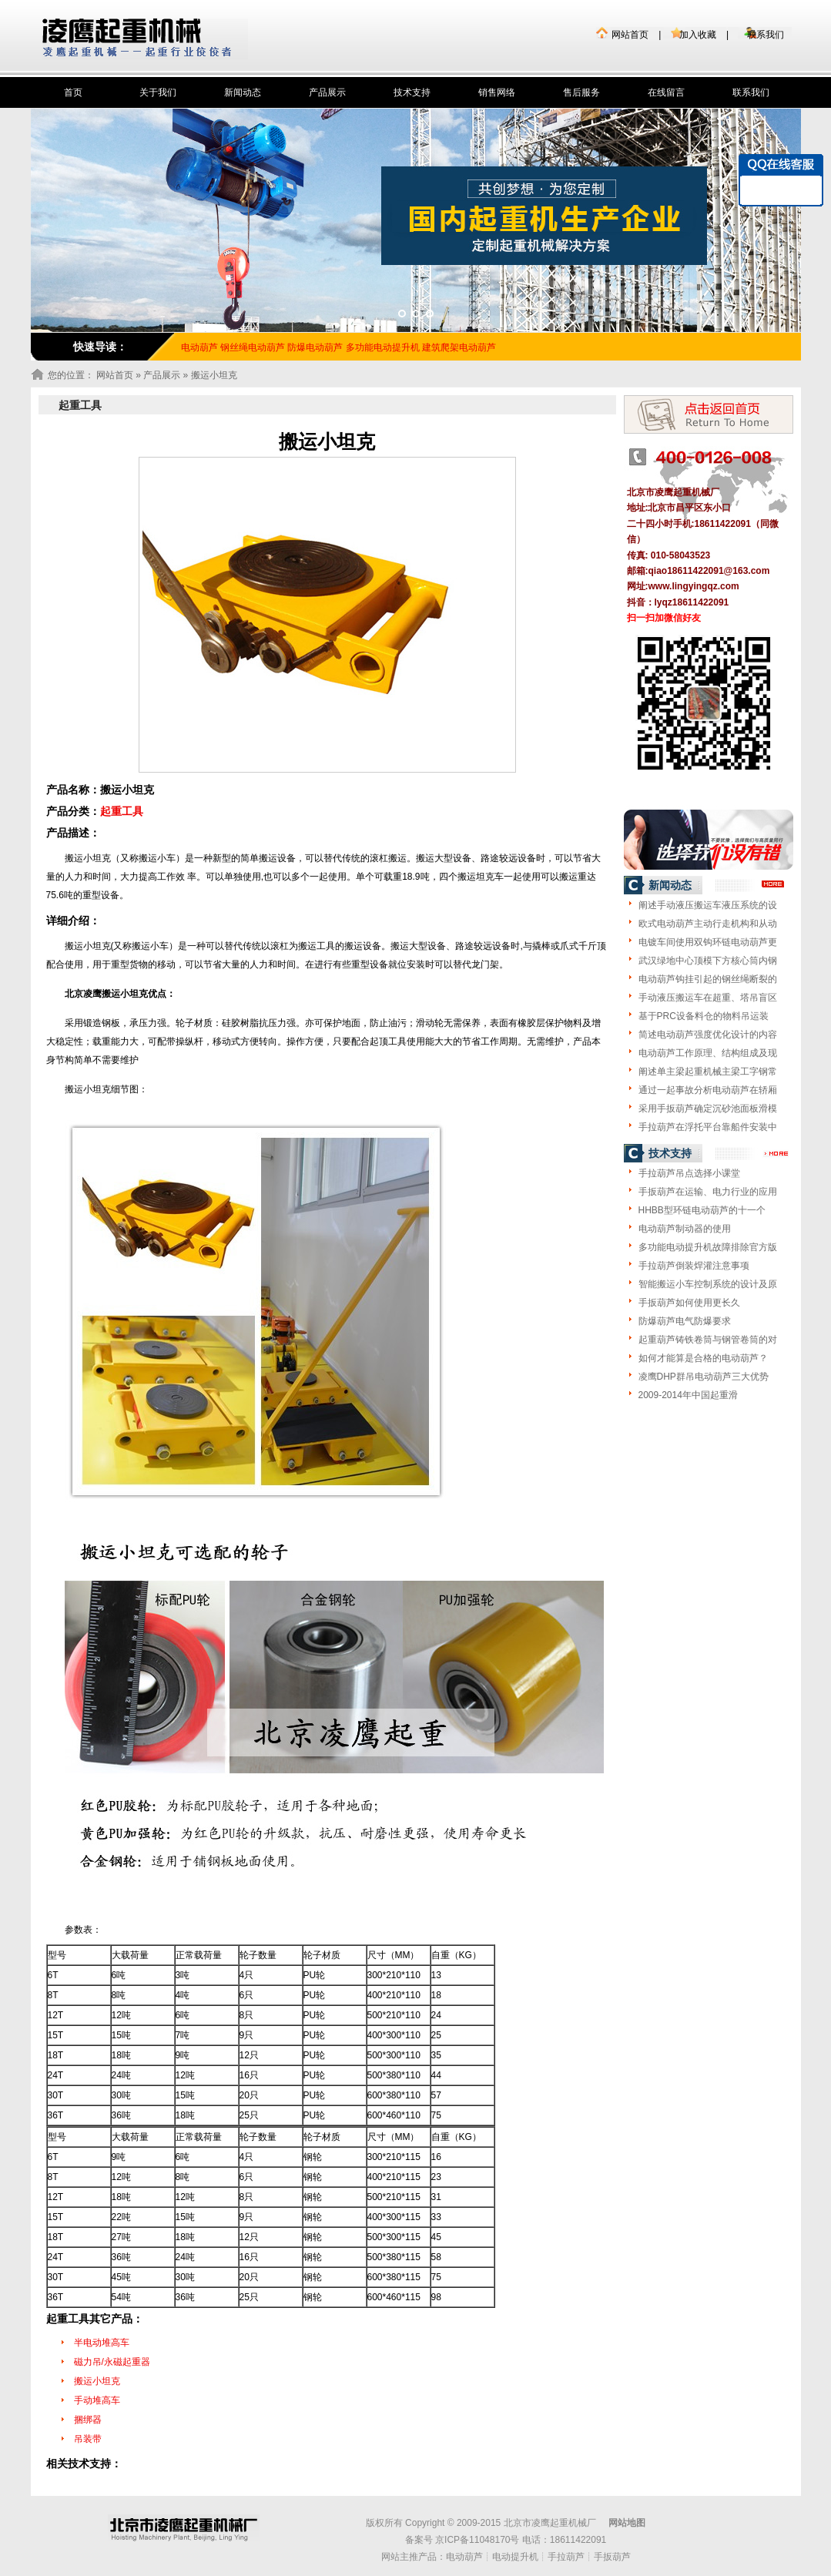 The image size is (831, 2576). Describe the element at coordinates (707, 979) in the screenshot. I see `电动葫芦钩挂引起的钢丝绳断裂的` at that location.